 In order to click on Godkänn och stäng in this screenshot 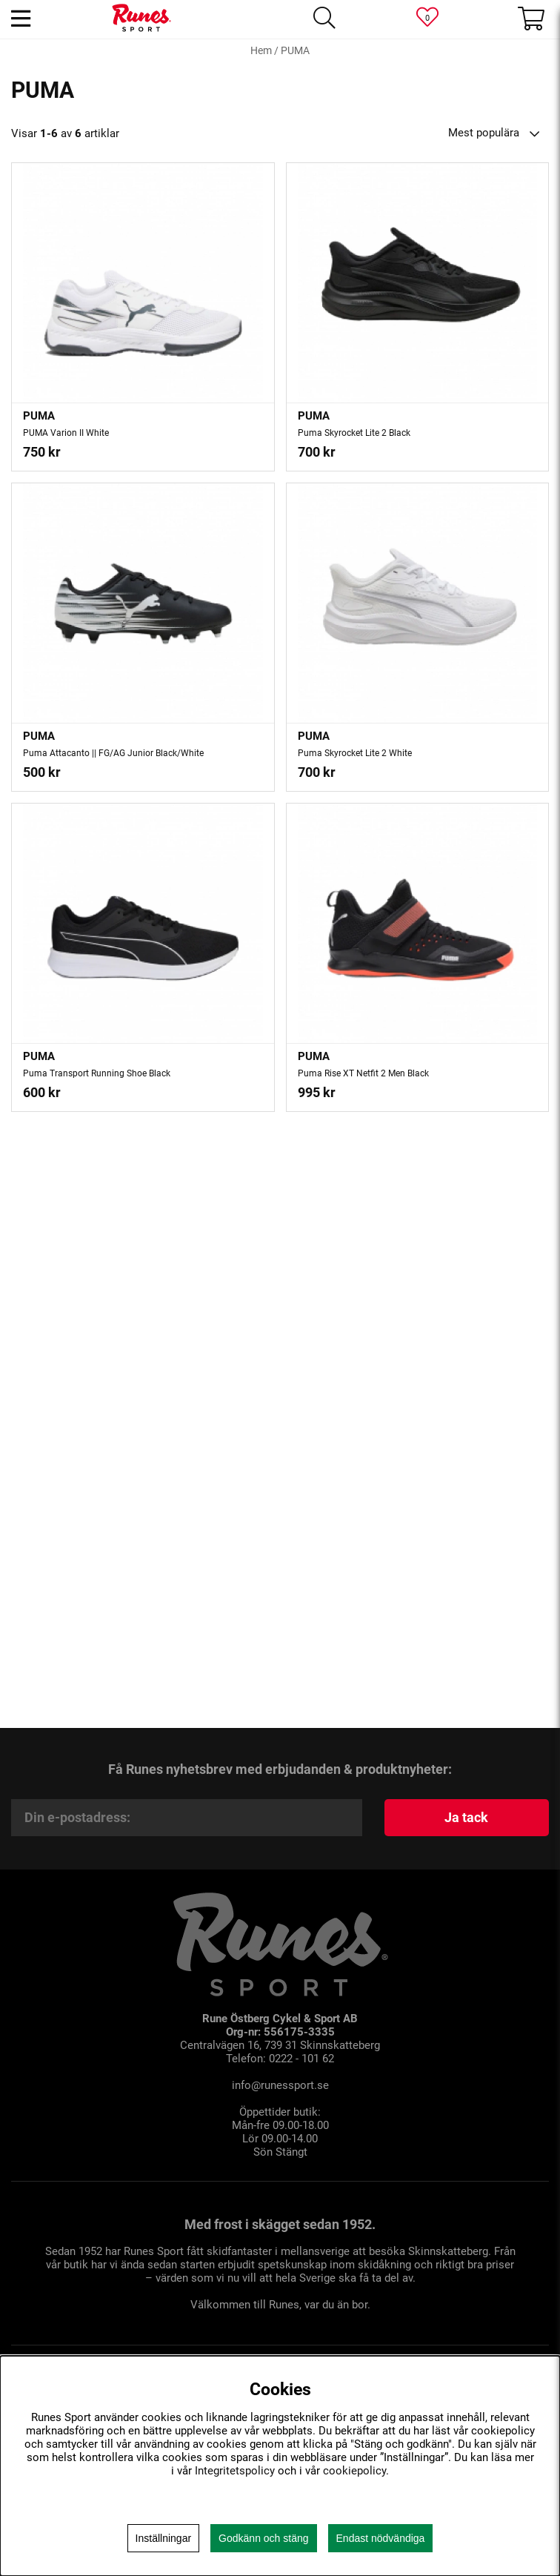, I will do `click(263, 2538)`.